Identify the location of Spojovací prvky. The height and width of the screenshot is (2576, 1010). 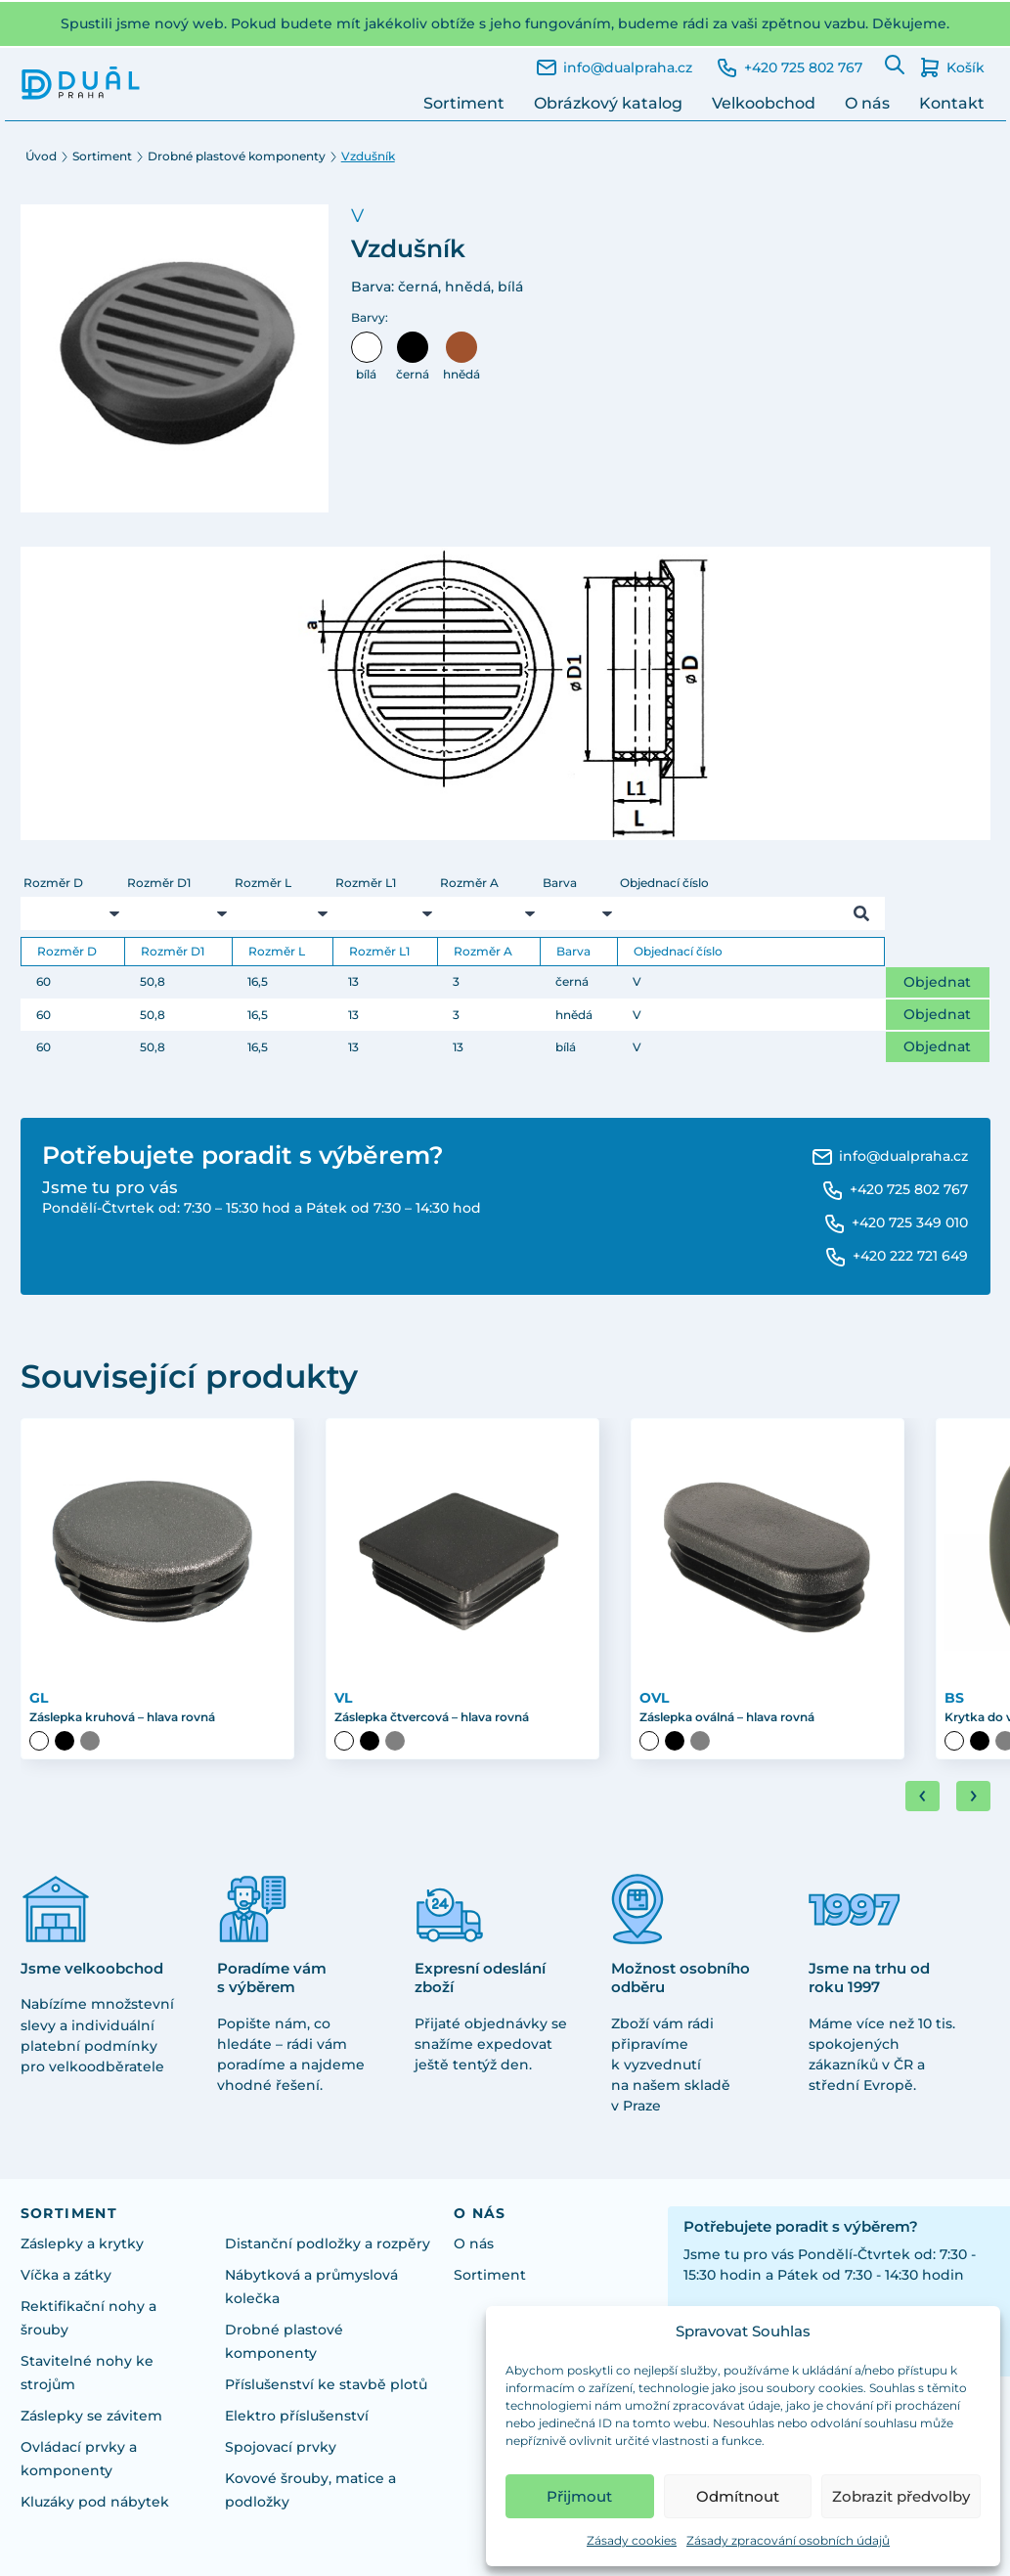
(280, 2447).